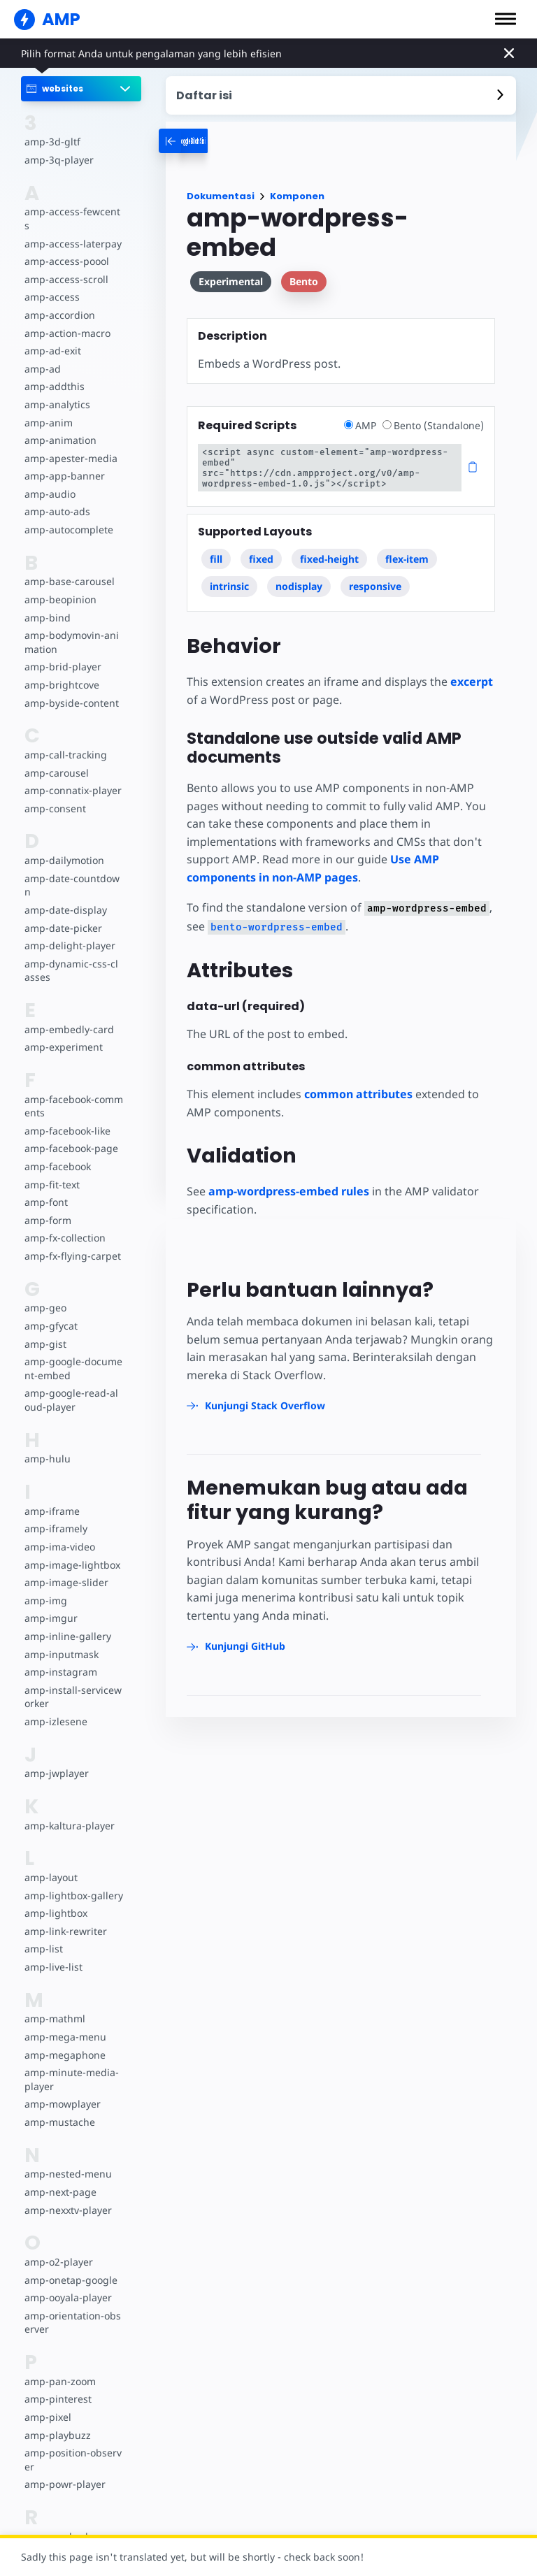 This screenshot has width=537, height=2576. Describe the element at coordinates (51, 141) in the screenshot. I see `amp-3d-gltf` at that location.